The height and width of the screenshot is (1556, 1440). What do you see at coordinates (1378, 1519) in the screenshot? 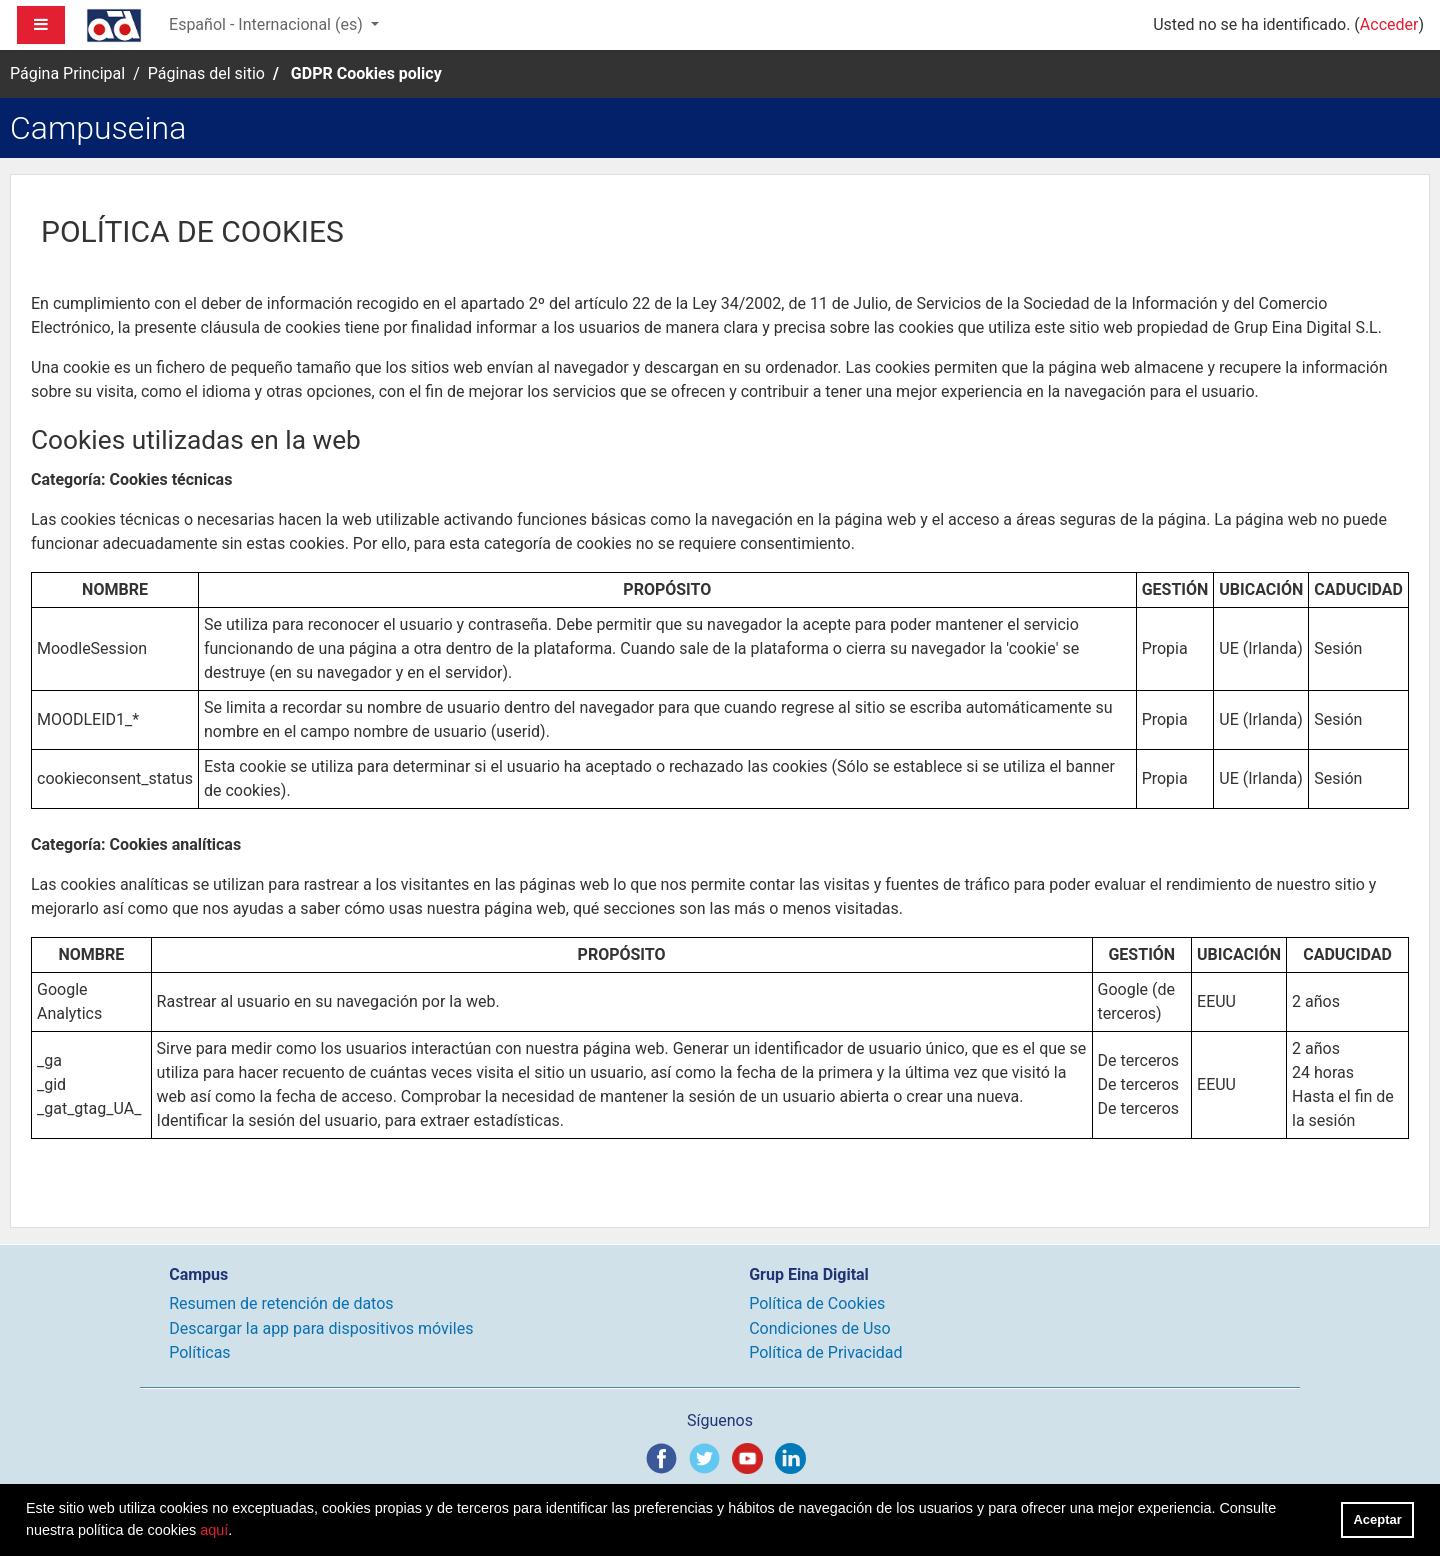
I see `Aceptar [button]` at bounding box center [1378, 1519].